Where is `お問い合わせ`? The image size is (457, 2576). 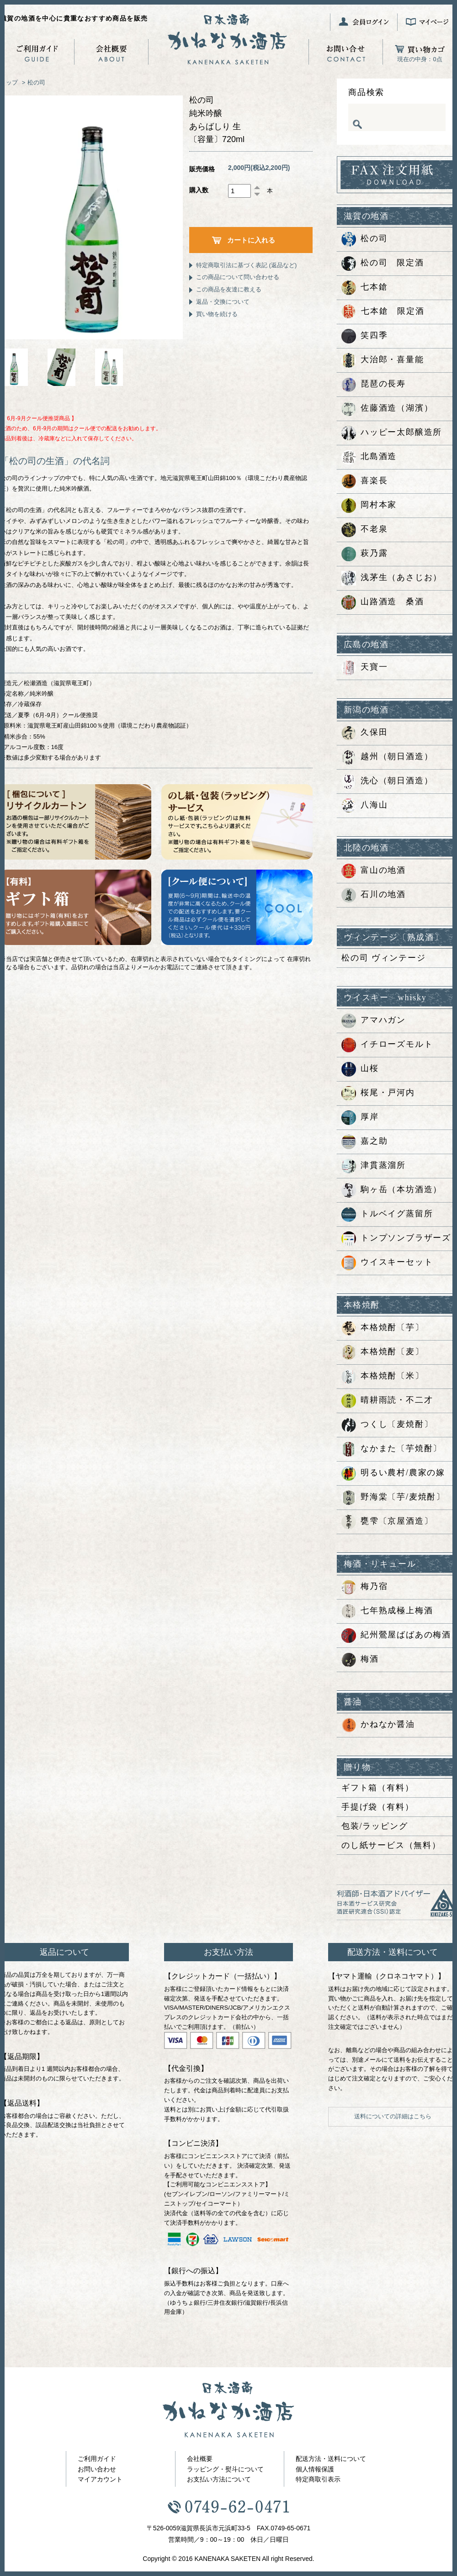
お問い合わせ is located at coordinates (97, 2469).